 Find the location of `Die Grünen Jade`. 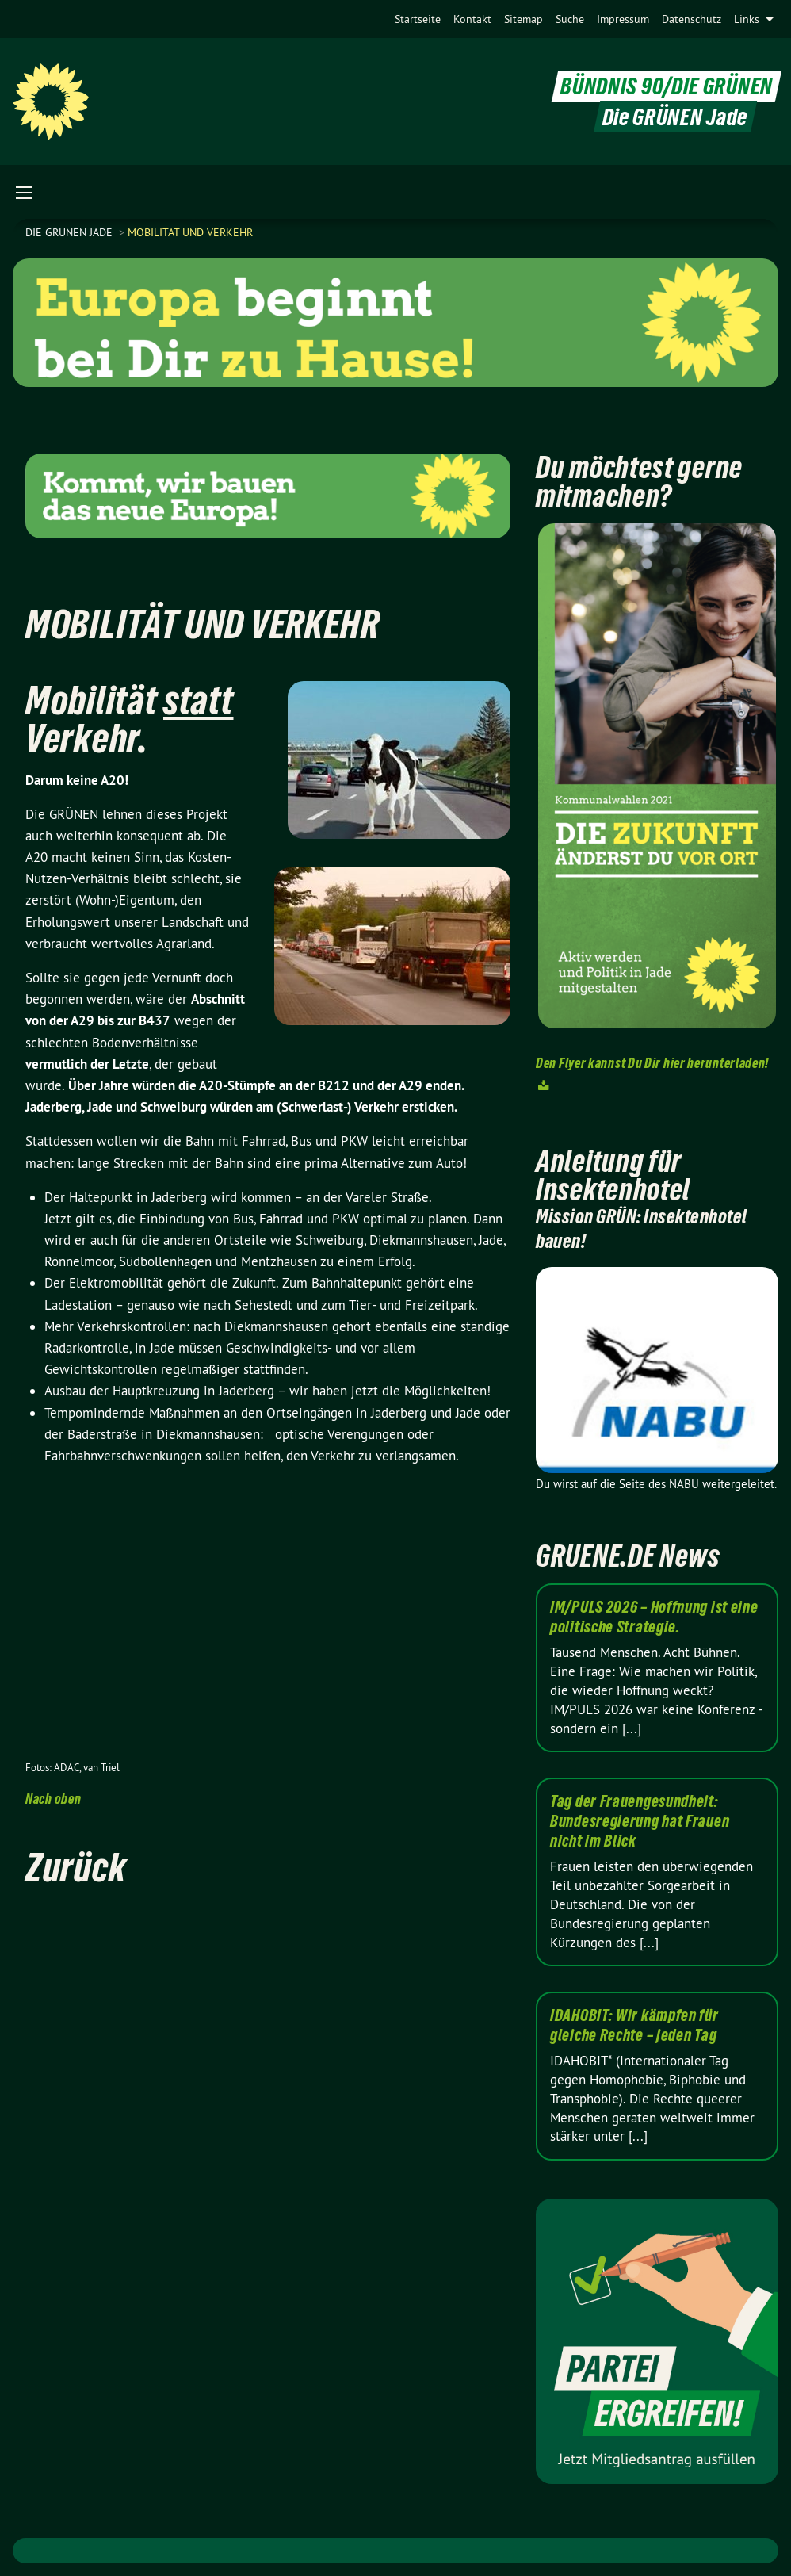

Die Grünen Jade is located at coordinates (70, 232).